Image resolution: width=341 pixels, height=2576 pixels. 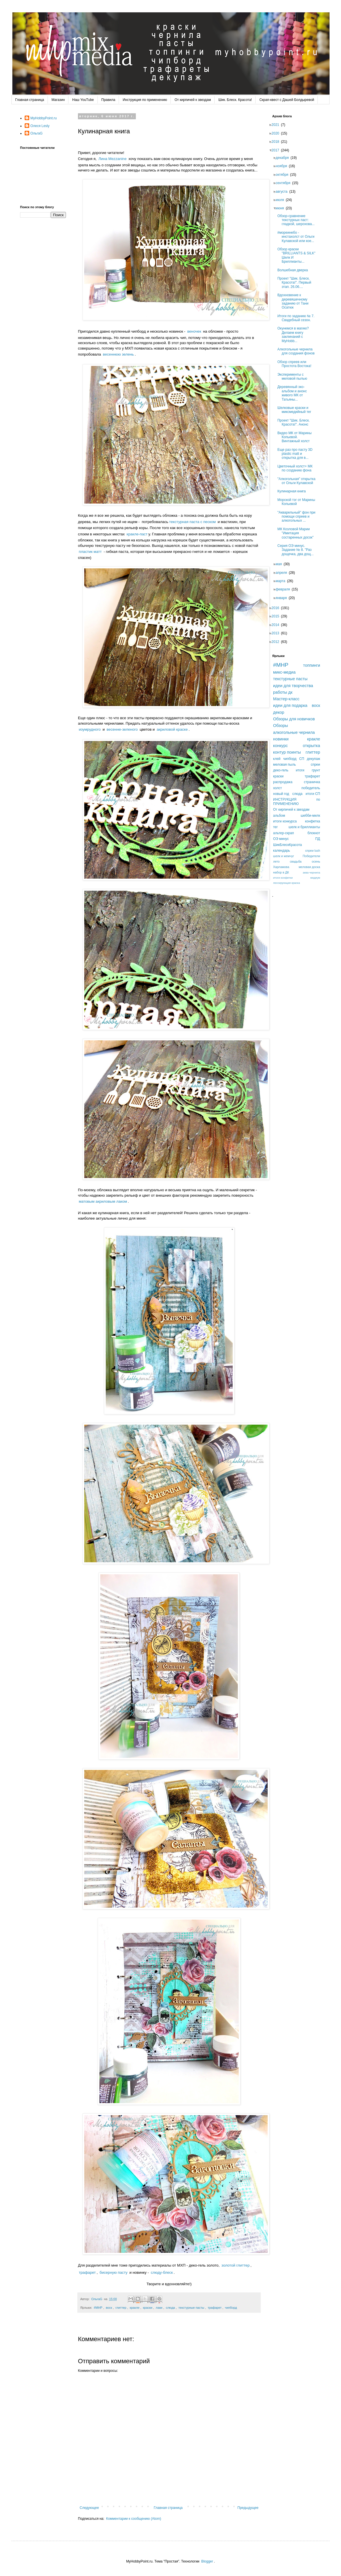 What do you see at coordinates (90, 729) in the screenshot?
I see `изумрудного` at bounding box center [90, 729].